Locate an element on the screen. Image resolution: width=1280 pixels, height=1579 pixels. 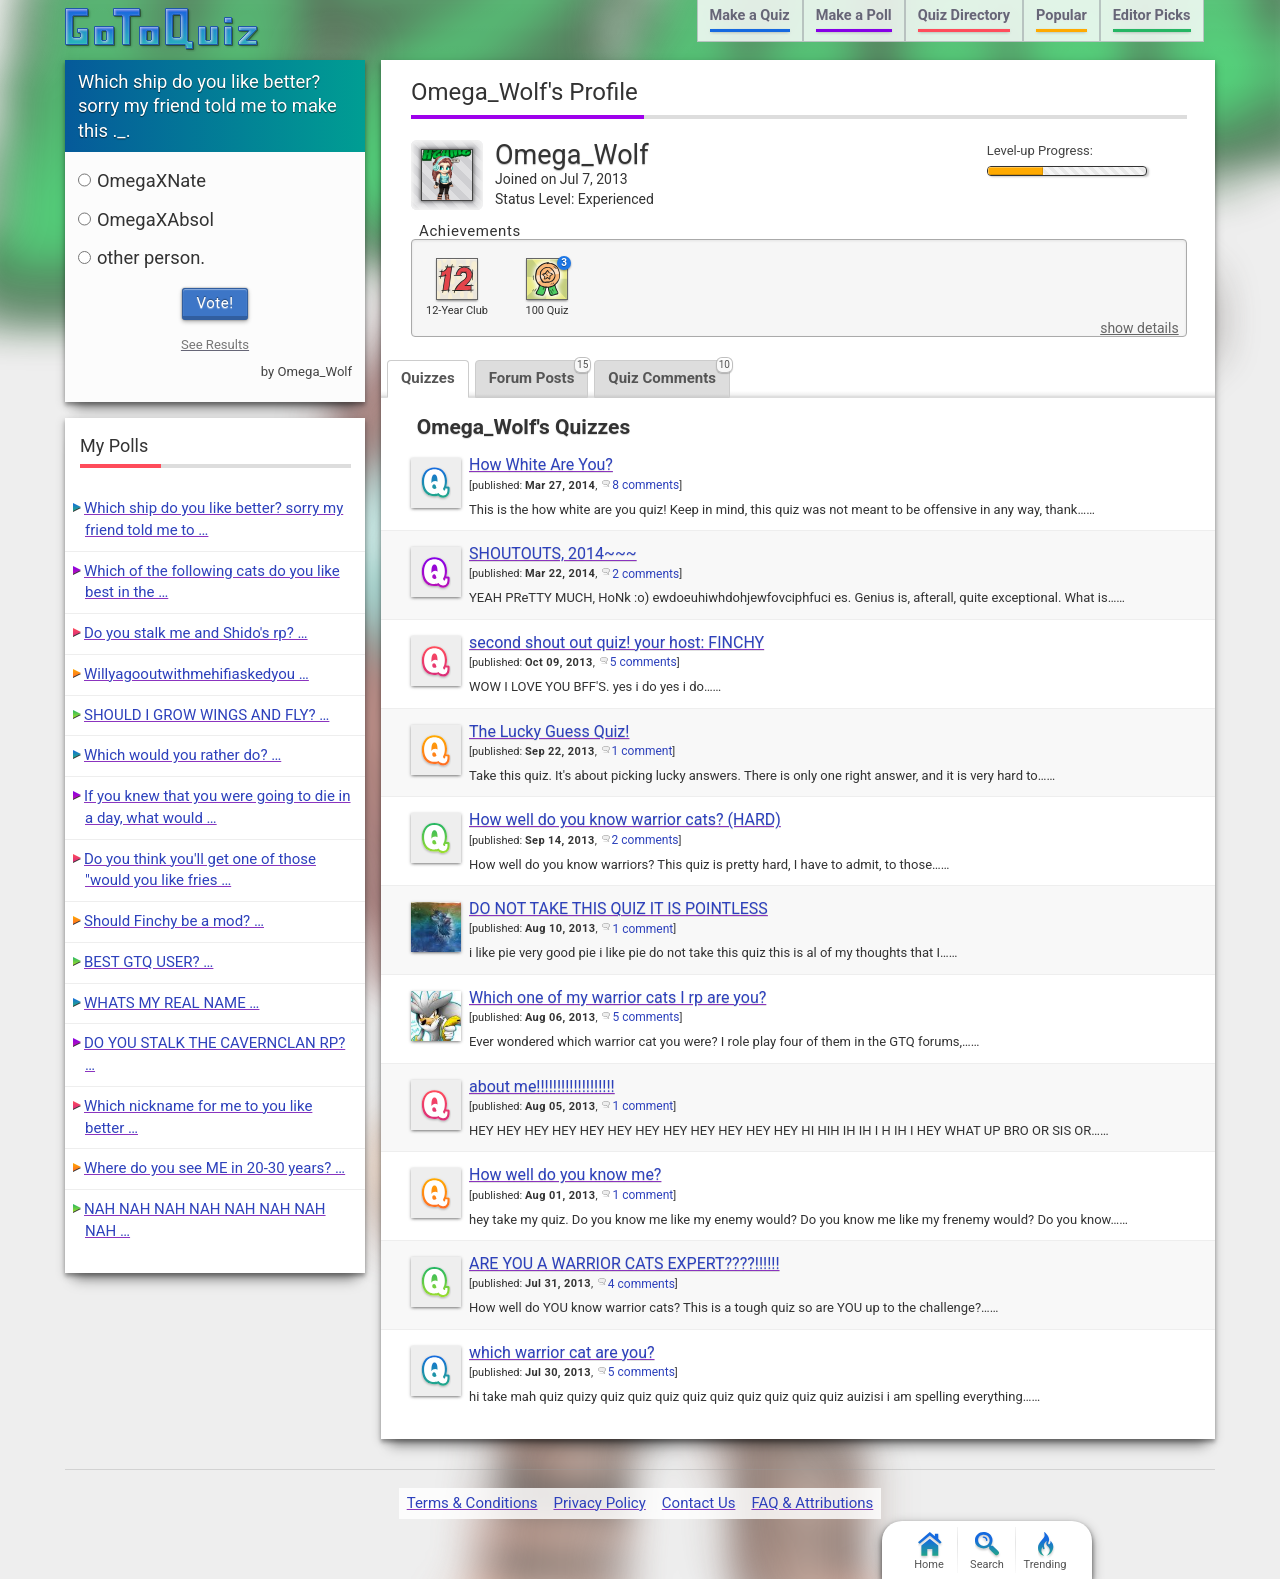
How White Are You? is located at coordinates (541, 464).